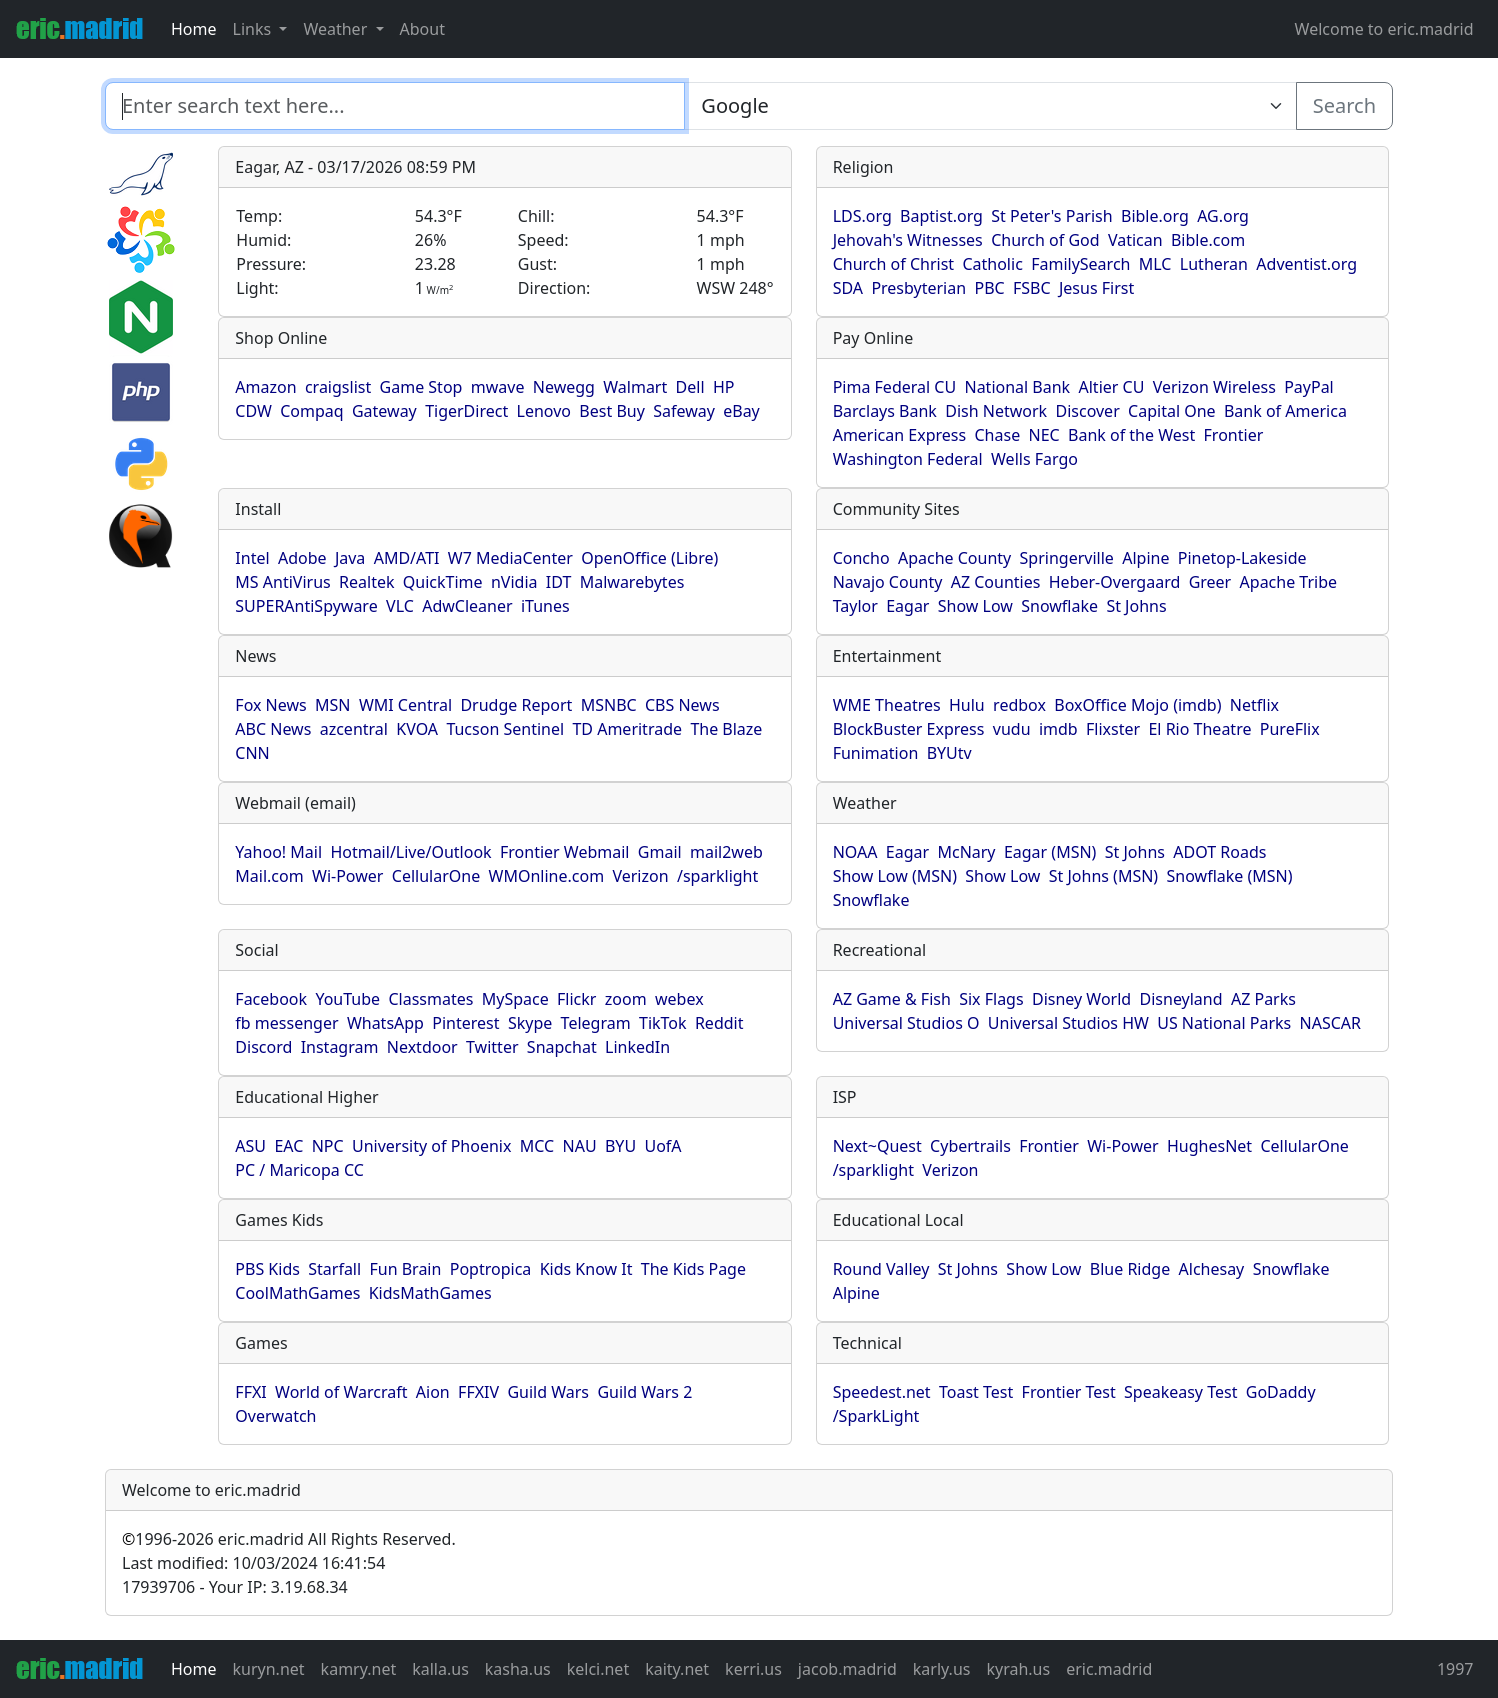  What do you see at coordinates (422, 29) in the screenshot?
I see `About` at bounding box center [422, 29].